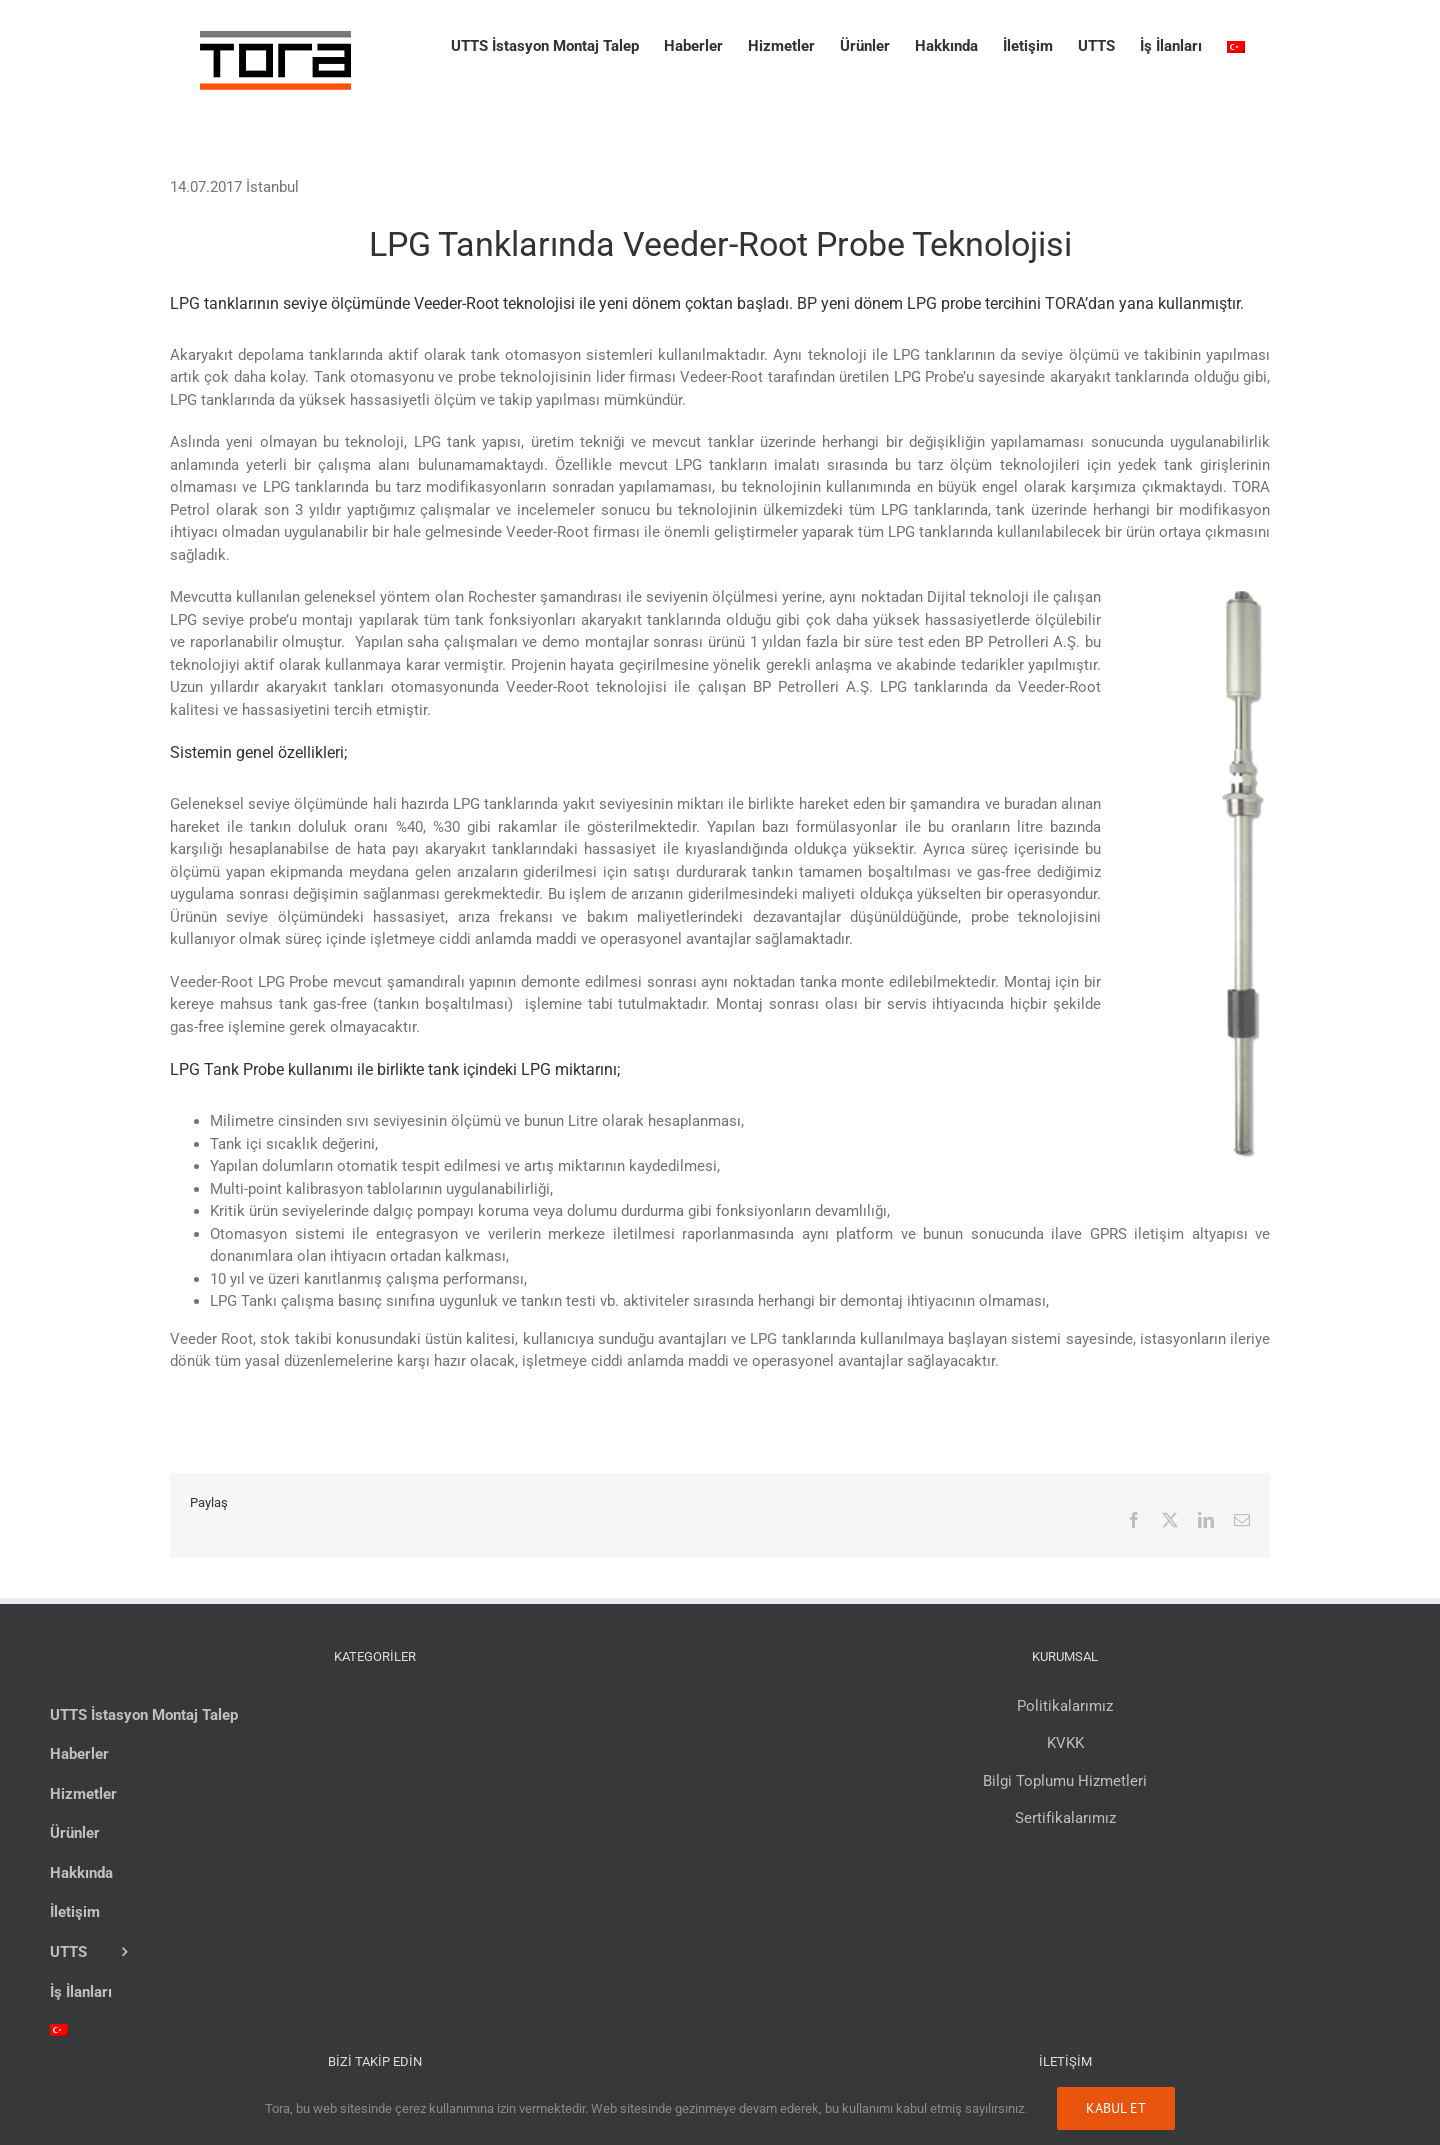 This screenshot has height=2145, width=1440. Describe the element at coordinates (1065, 1781) in the screenshot. I see `Bilgi Toplumu Hizmetleri` at that location.